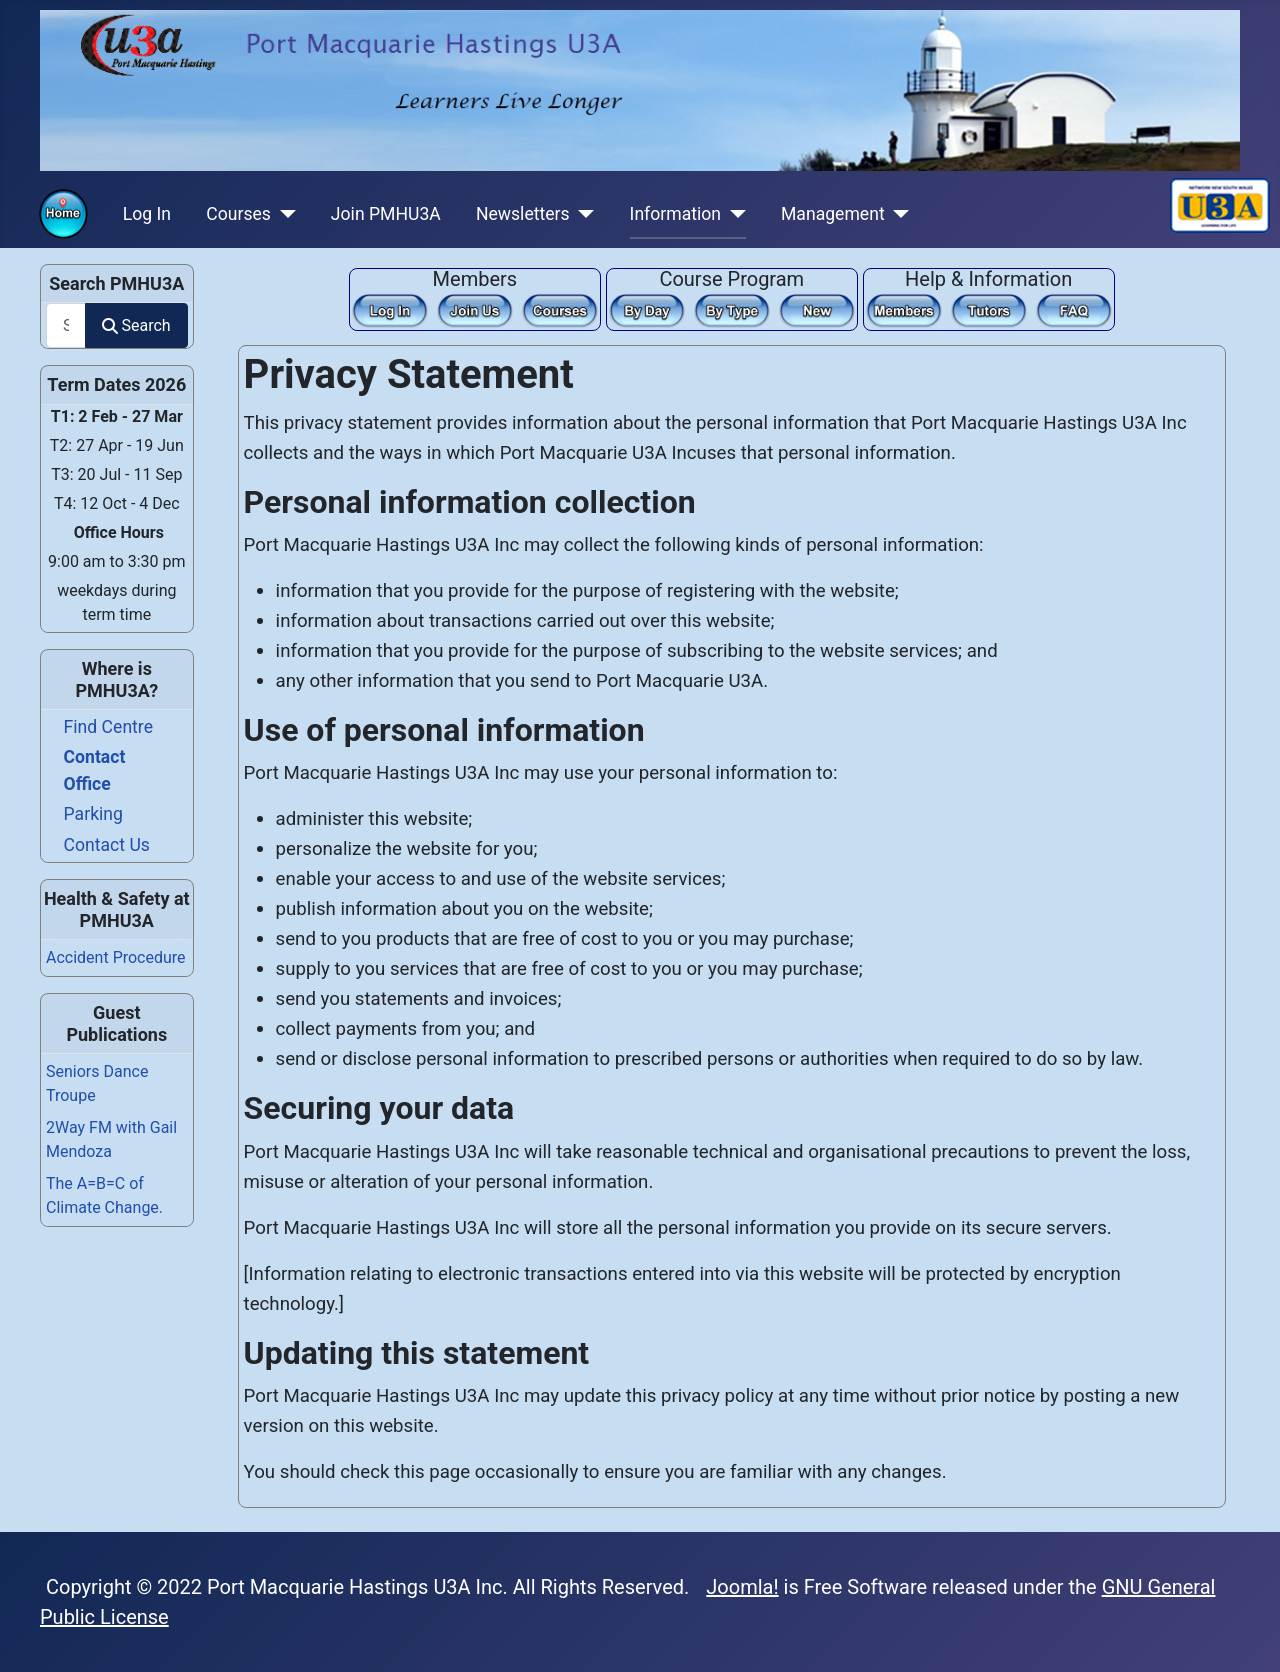 This screenshot has width=1280, height=1672. What do you see at coordinates (147, 214) in the screenshot?
I see `Log In` at bounding box center [147, 214].